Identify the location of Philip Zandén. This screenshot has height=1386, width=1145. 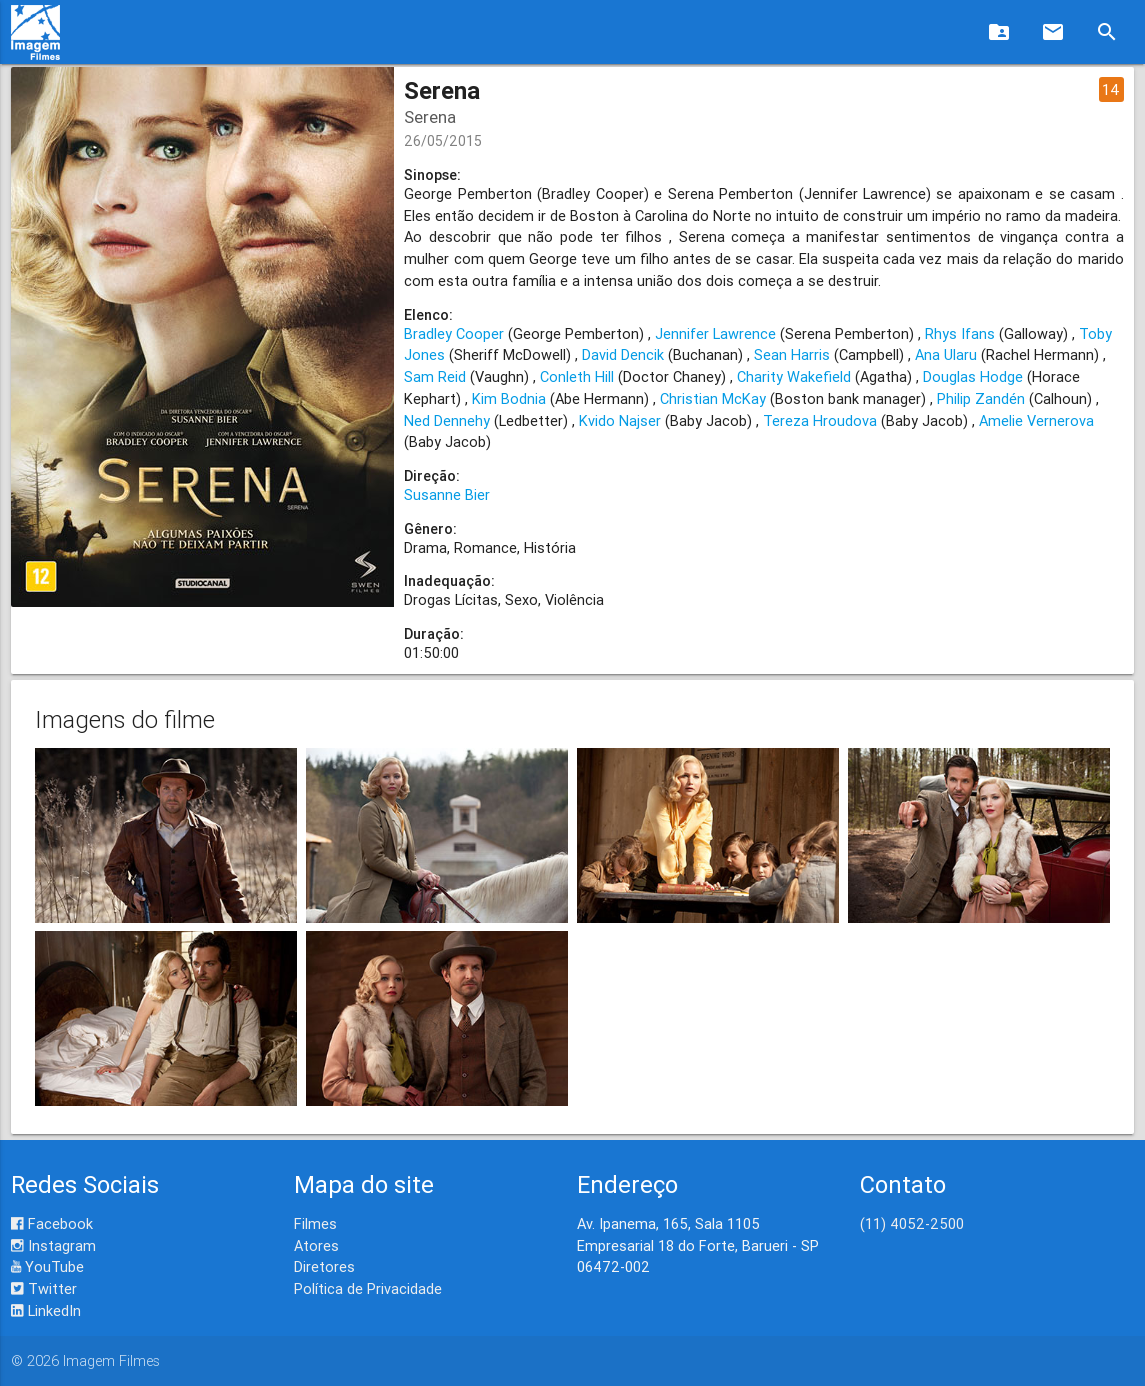
(981, 398).